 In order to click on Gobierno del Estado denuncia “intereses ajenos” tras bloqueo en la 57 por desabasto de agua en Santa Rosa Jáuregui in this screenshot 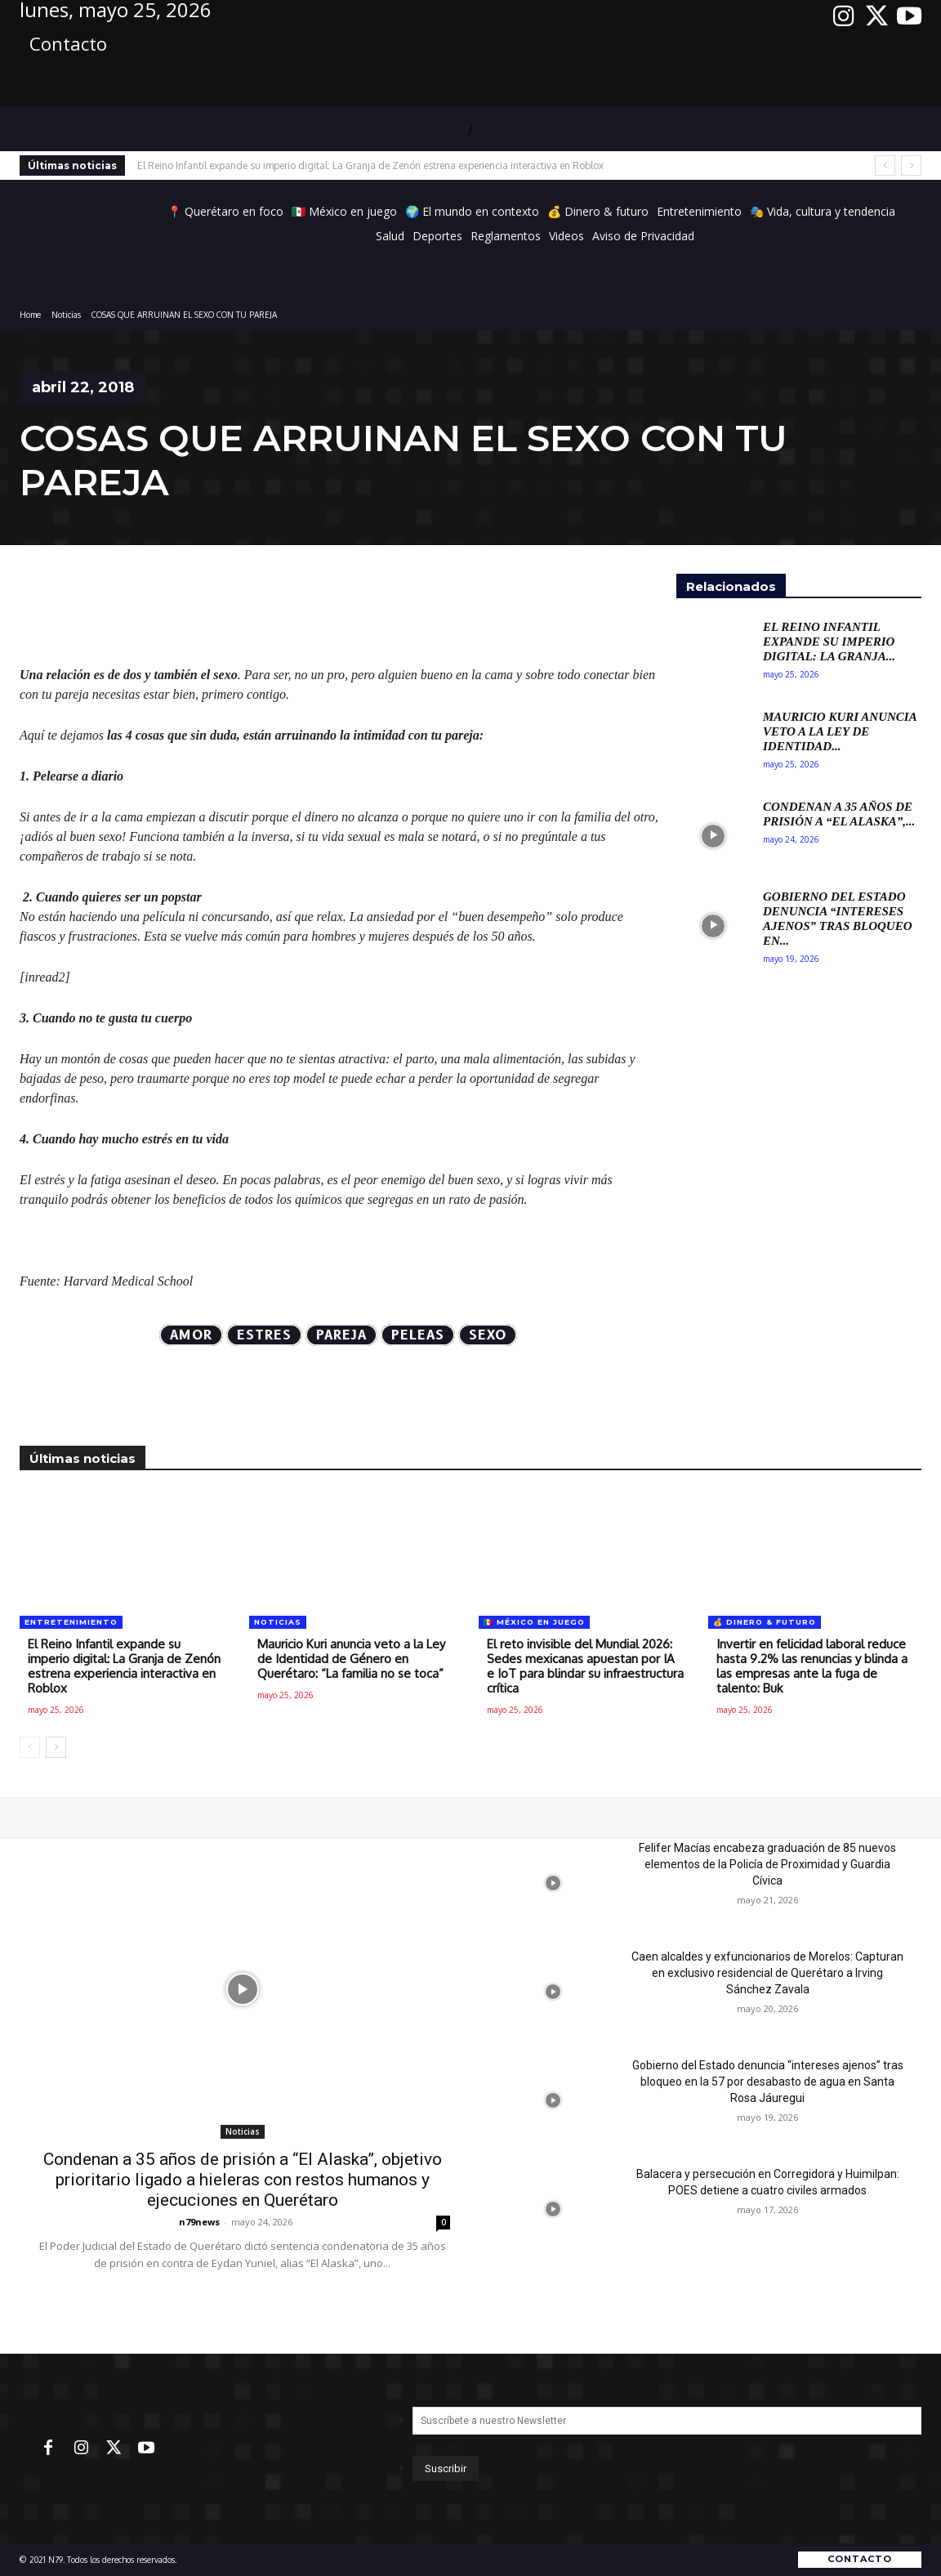, I will do `click(767, 2081)`.